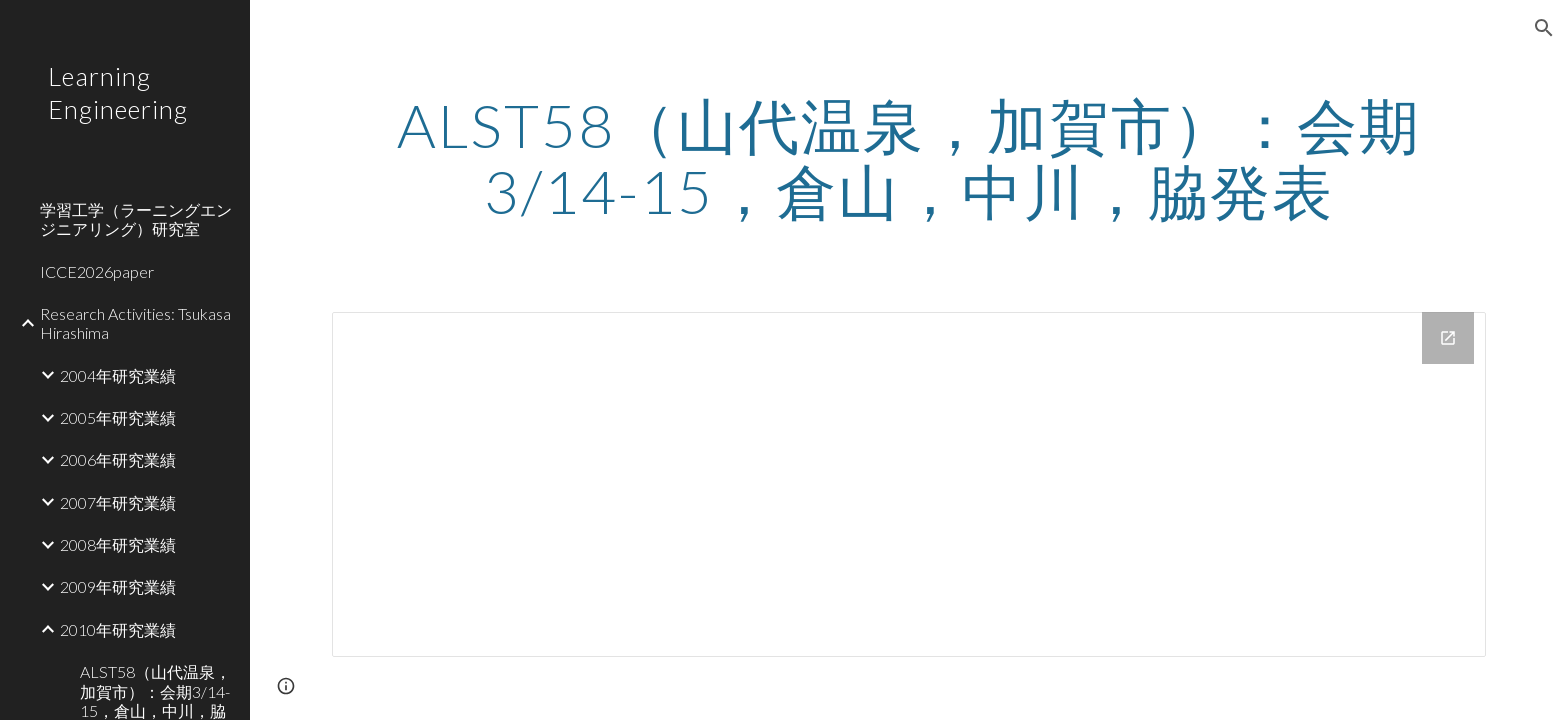  Describe the element at coordinates (135, 323) in the screenshot. I see `Research Activities: Tsukasa Hirashima [link]` at that location.